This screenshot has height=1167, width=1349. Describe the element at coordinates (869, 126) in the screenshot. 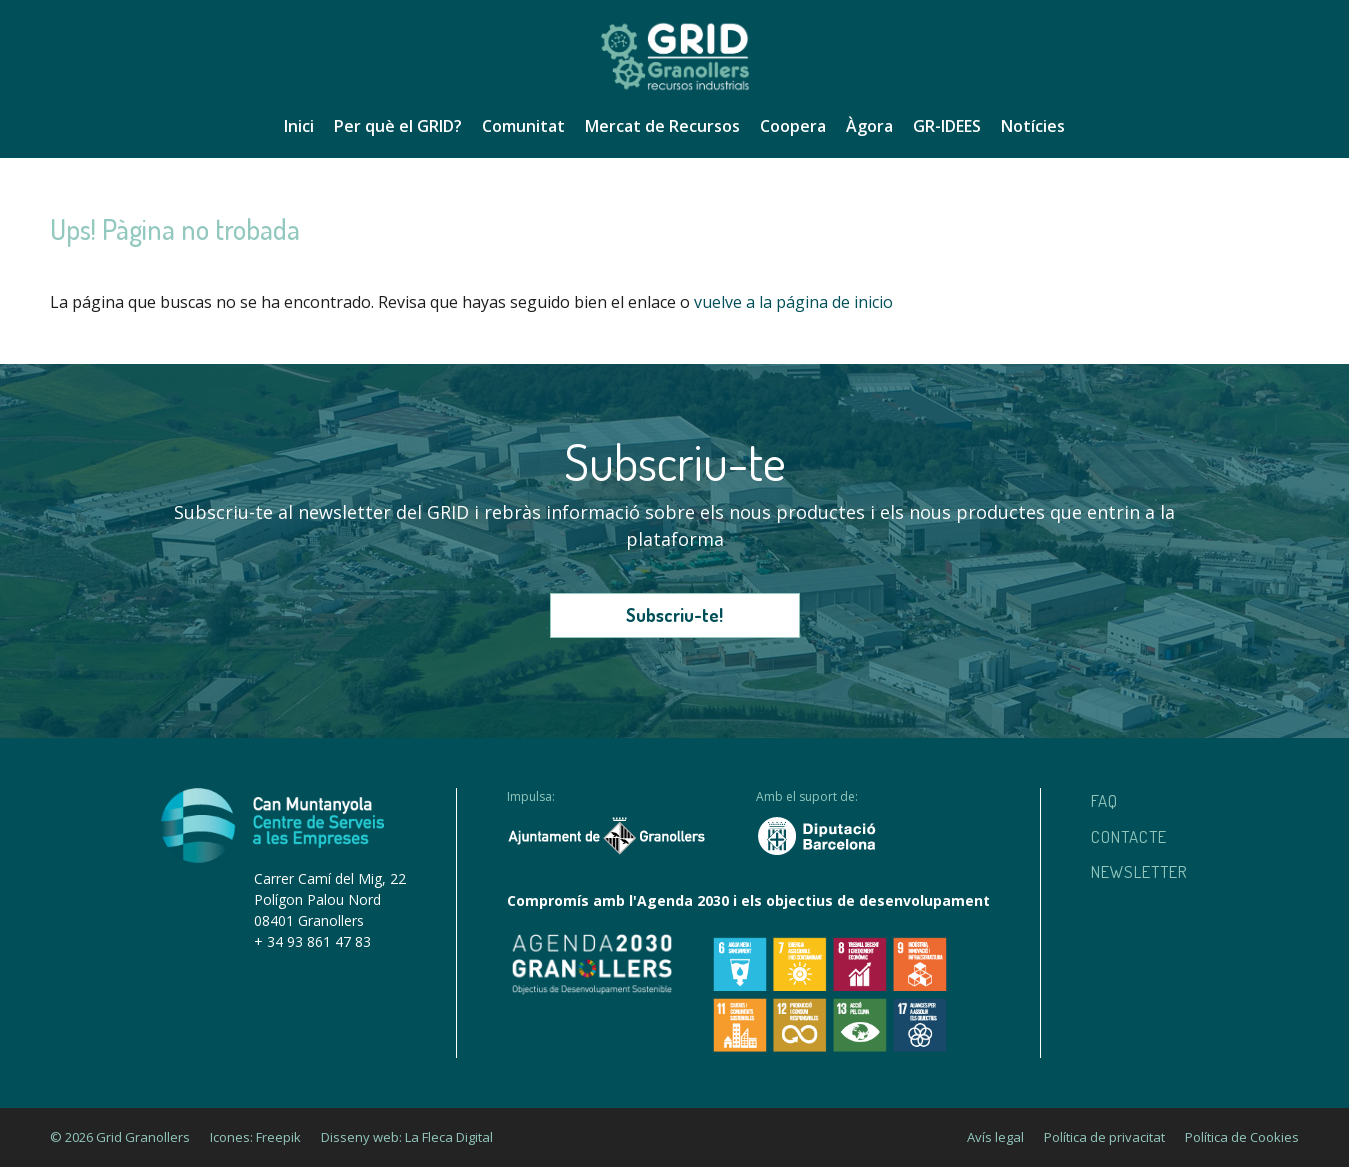

I see `Àgora` at that location.